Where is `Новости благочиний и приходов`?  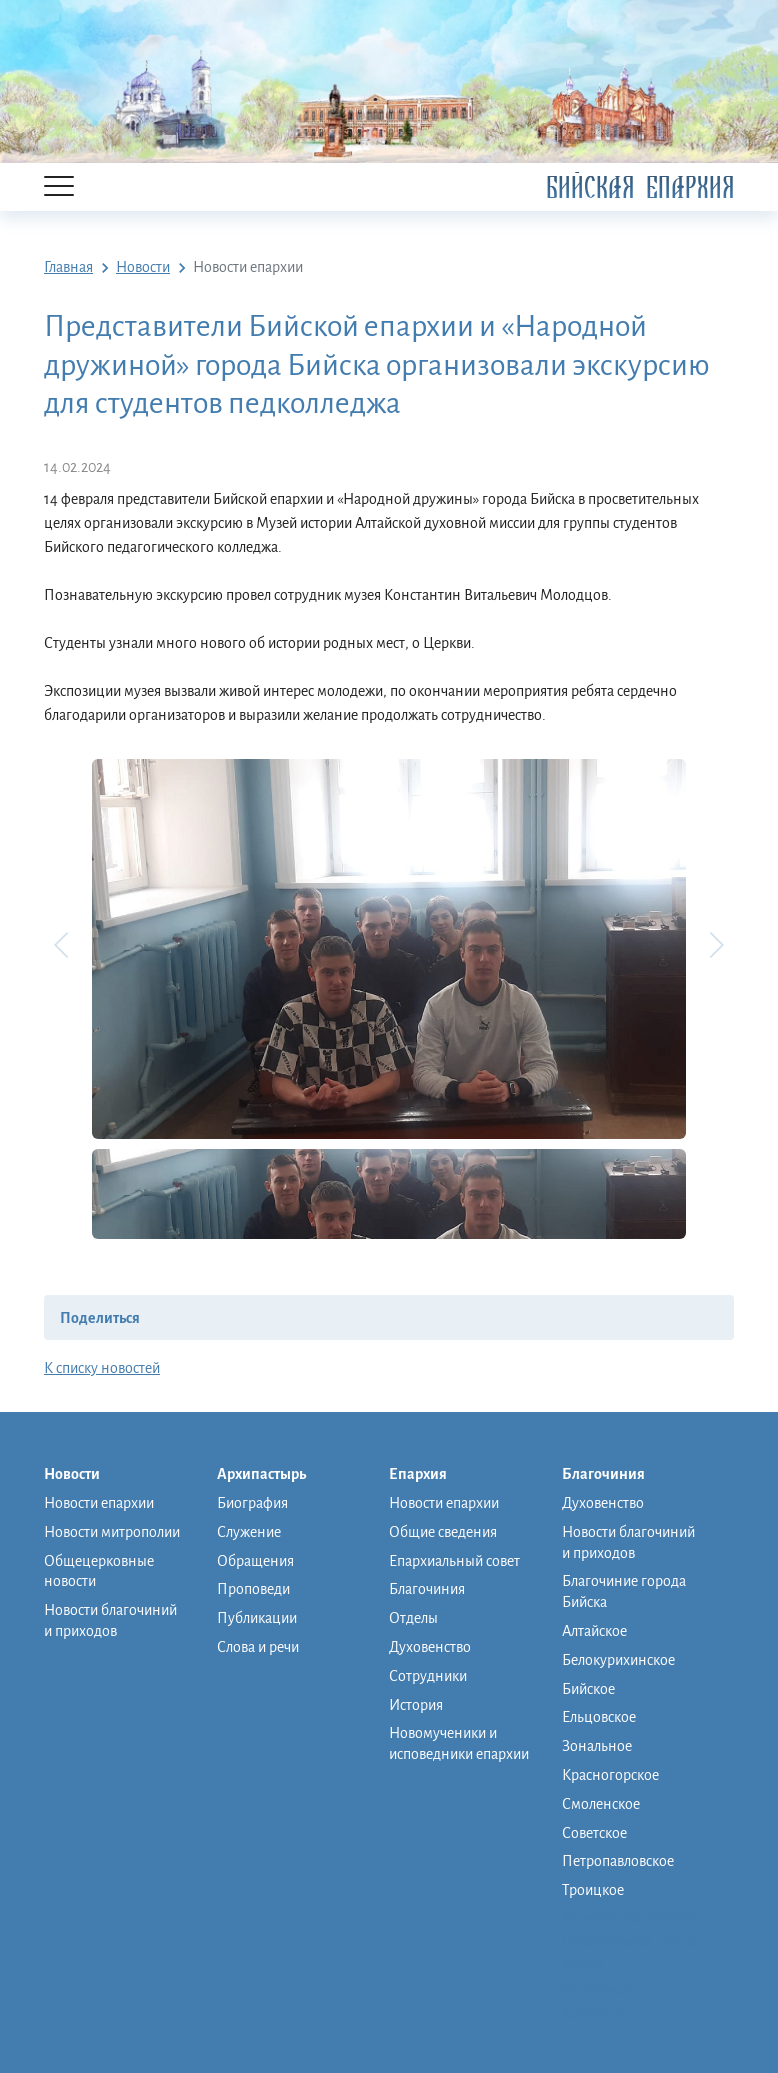
Новости благочиний и приходов is located at coordinates (110, 1620).